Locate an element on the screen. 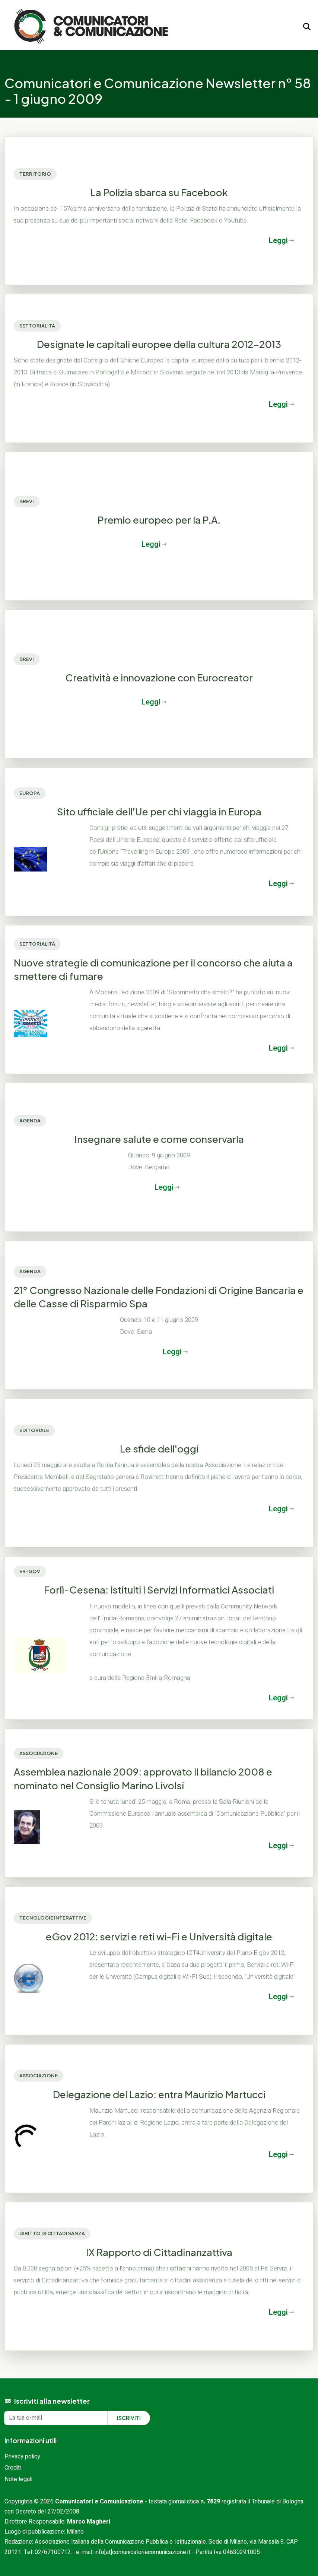  Note legali is located at coordinates (18, 2479).